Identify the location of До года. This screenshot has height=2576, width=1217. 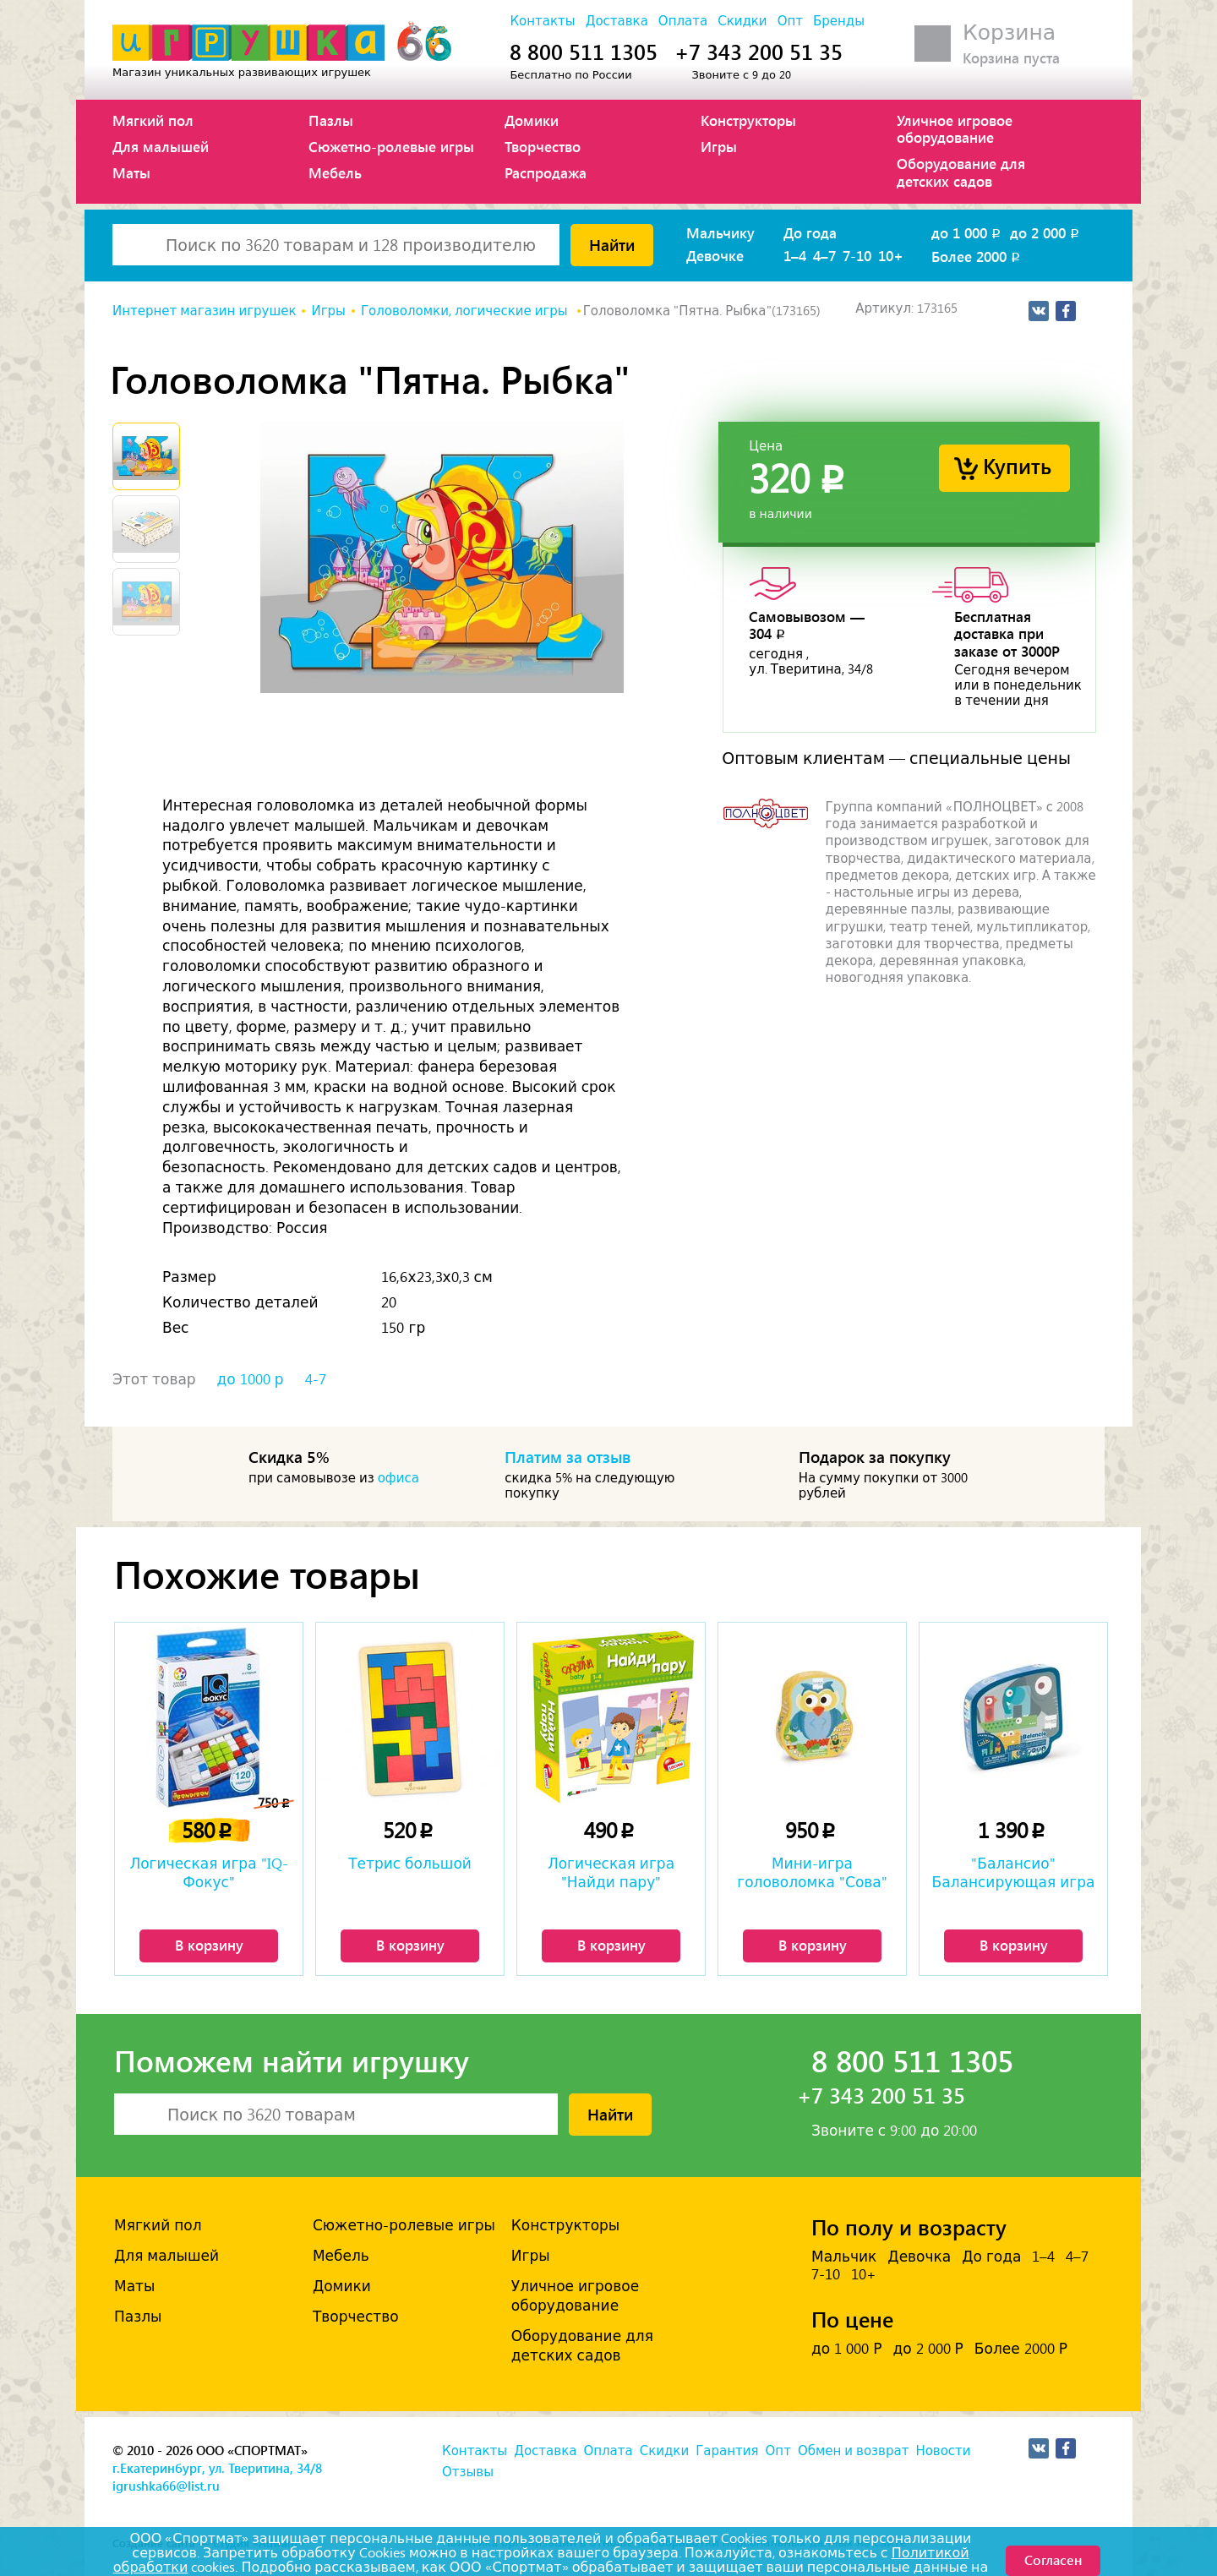
(810, 232).